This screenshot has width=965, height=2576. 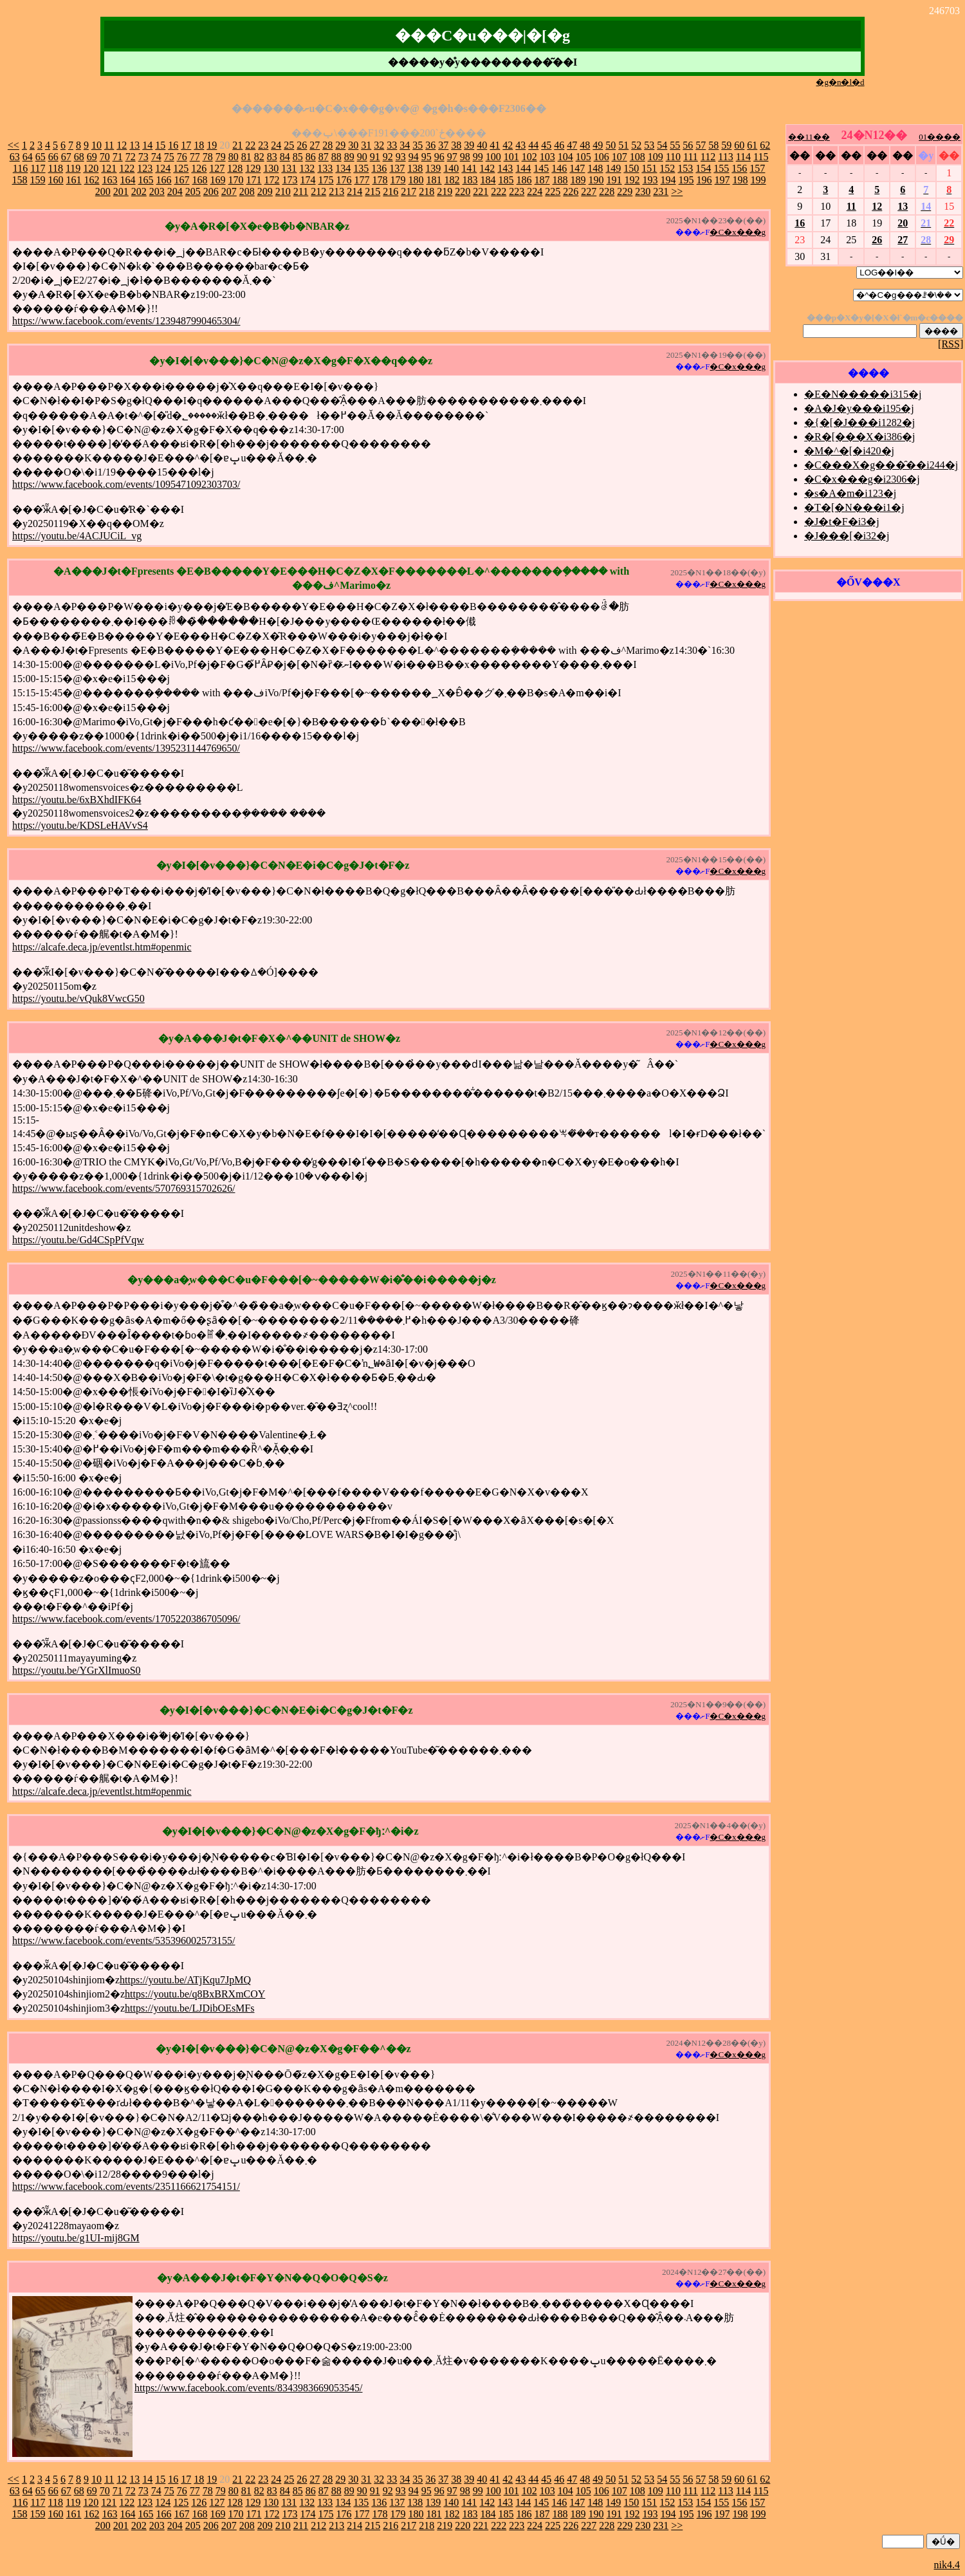 I want to click on 52, so click(x=636, y=145).